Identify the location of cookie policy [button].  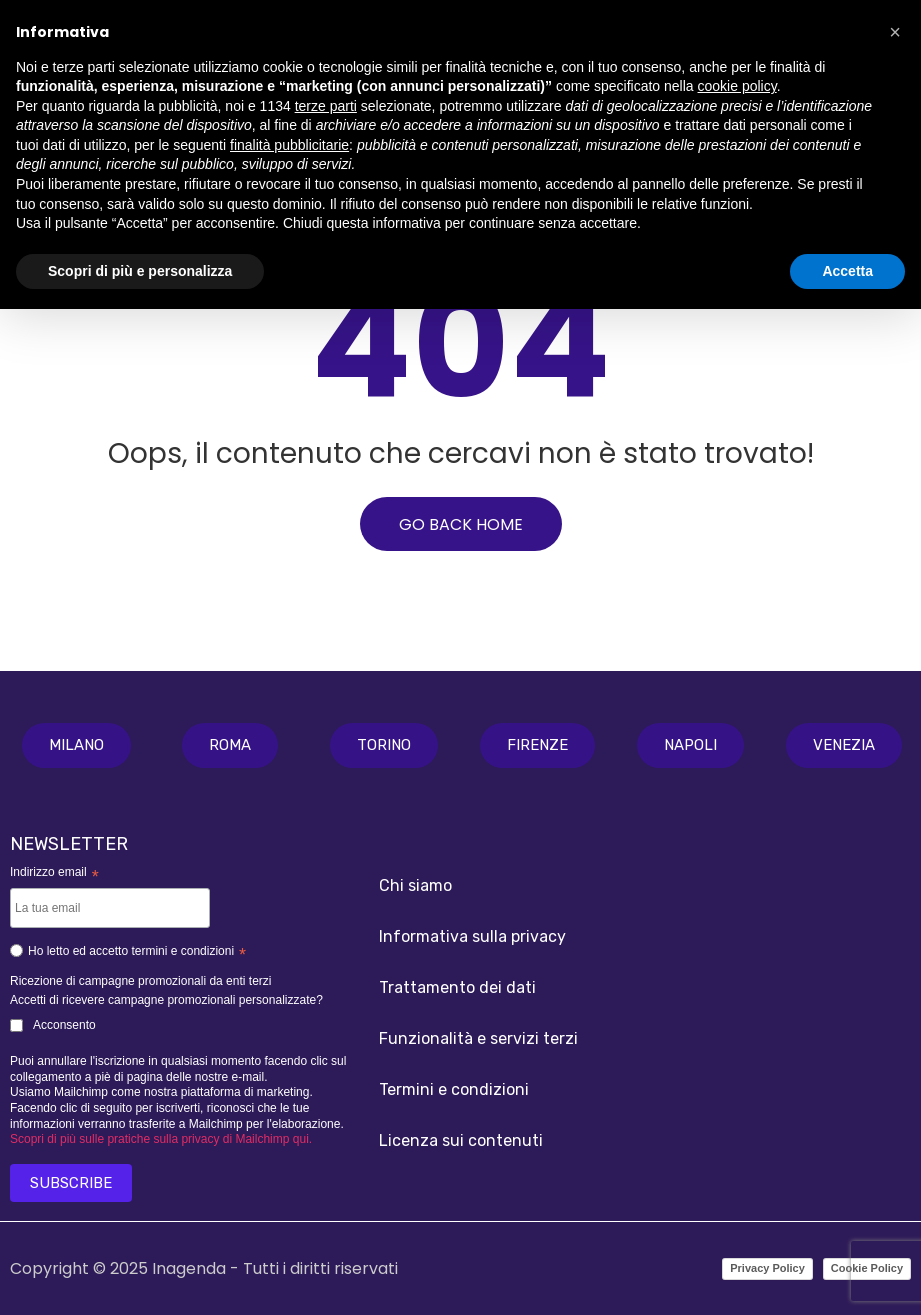
(737, 86).